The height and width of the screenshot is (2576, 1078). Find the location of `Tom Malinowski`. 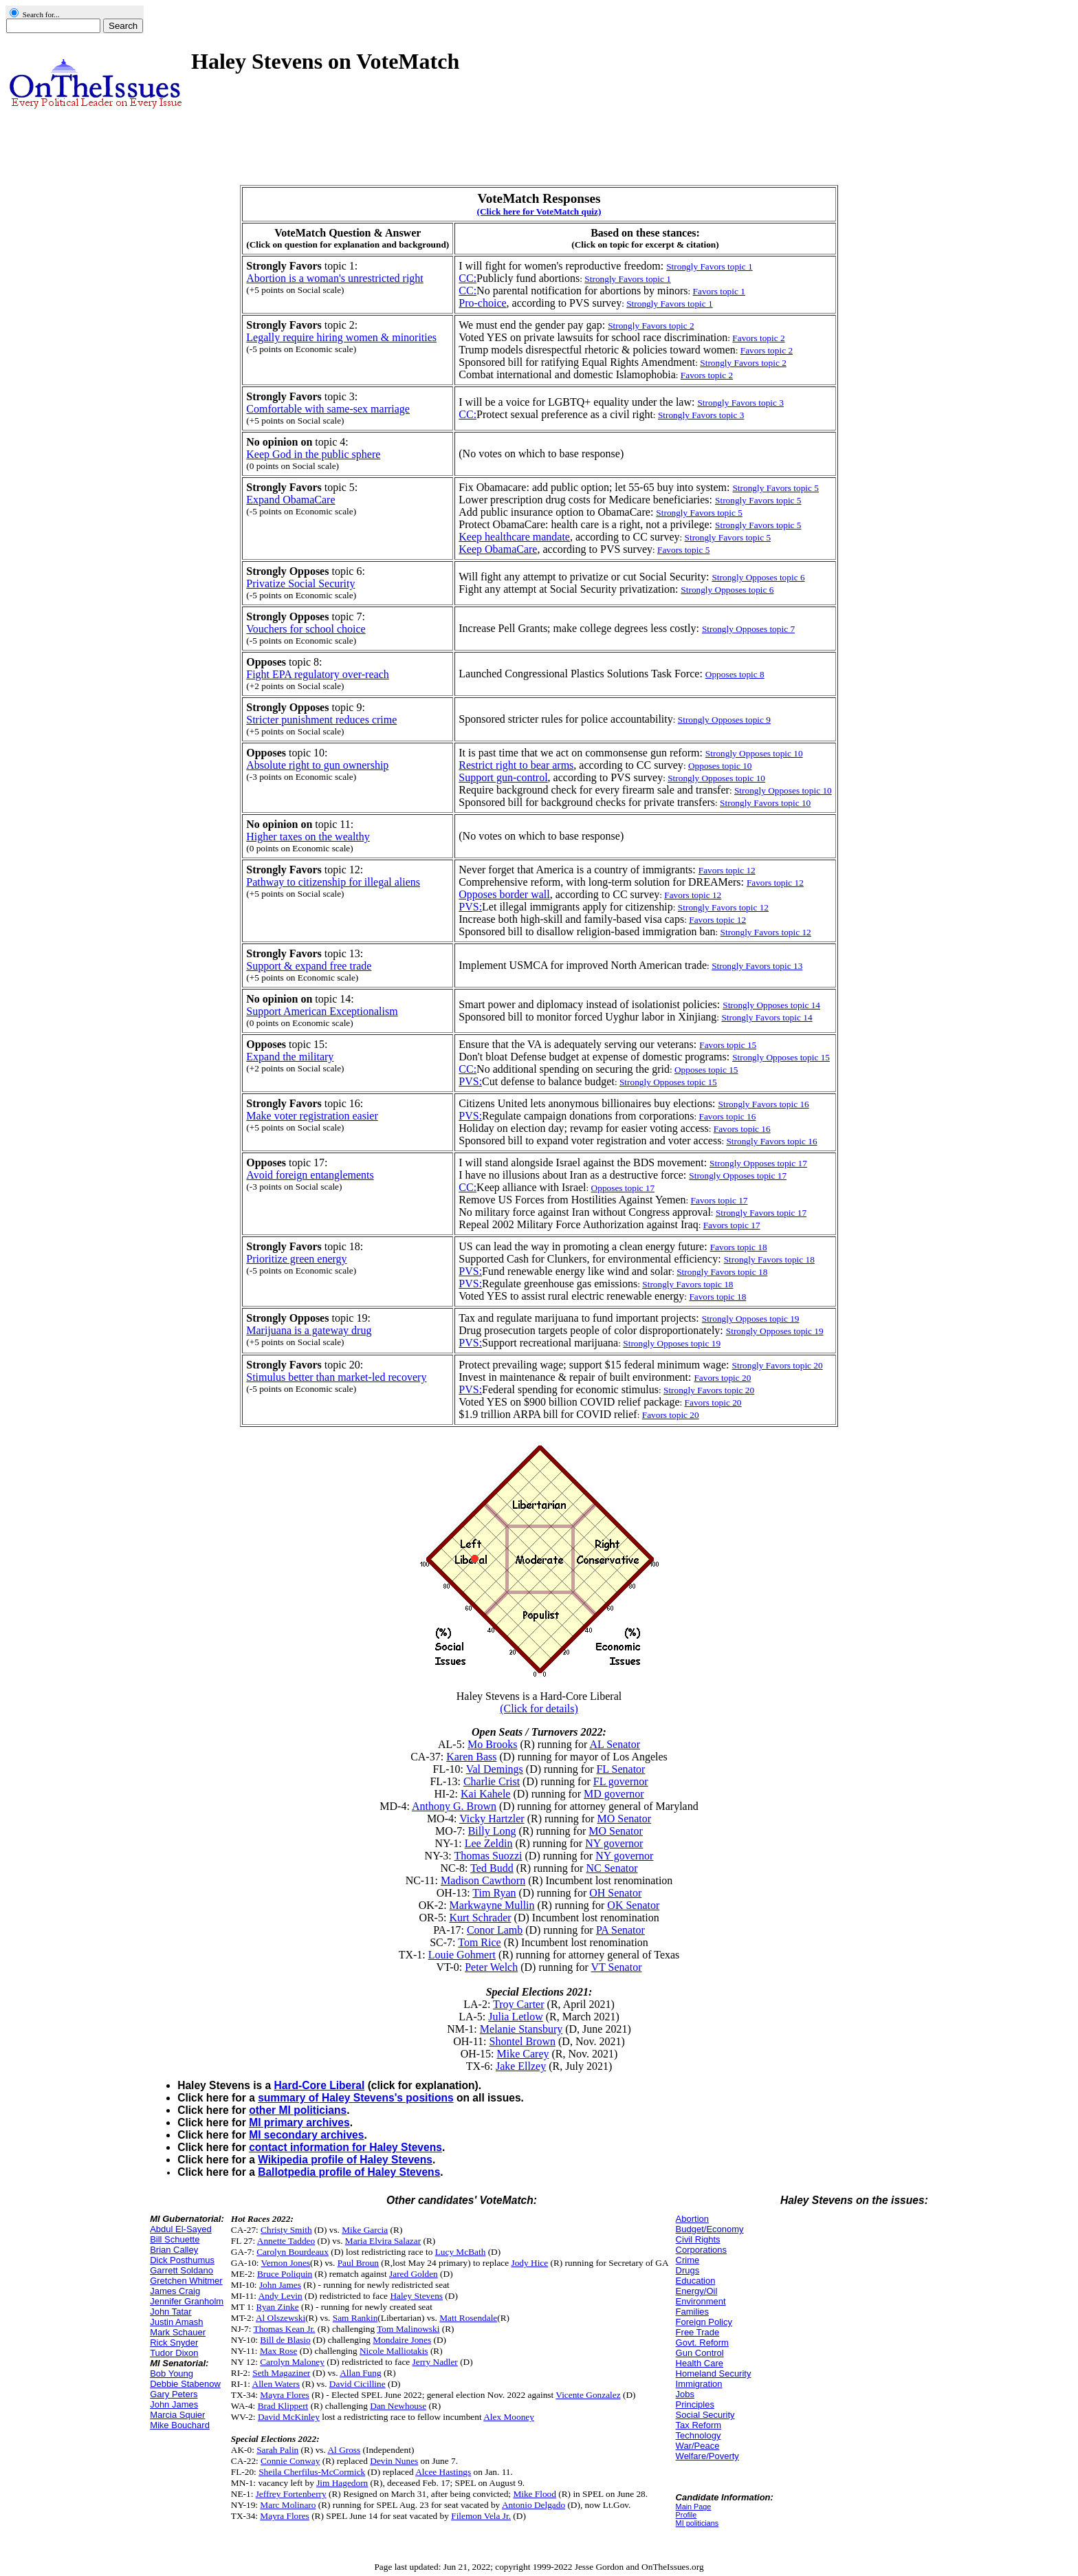

Tom Malinowski is located at coordinates (408, 2329).